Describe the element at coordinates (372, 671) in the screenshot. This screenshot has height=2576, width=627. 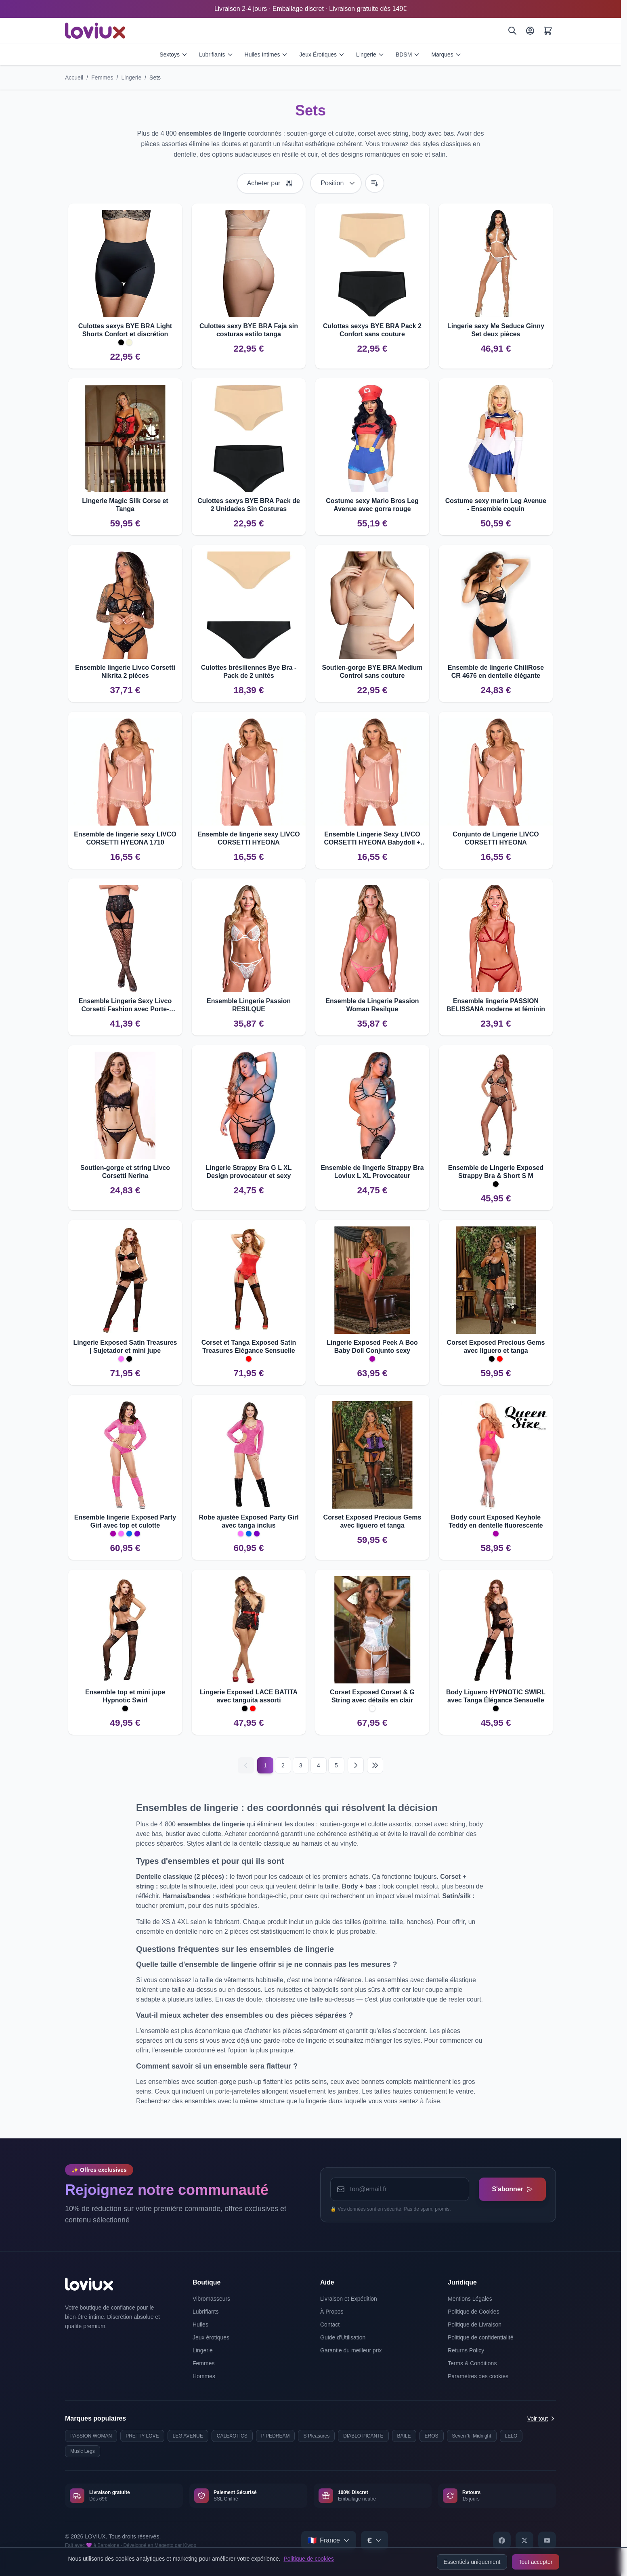
I see `Soutien-gorge BYE BRA Medium Control sans couture` at that location.